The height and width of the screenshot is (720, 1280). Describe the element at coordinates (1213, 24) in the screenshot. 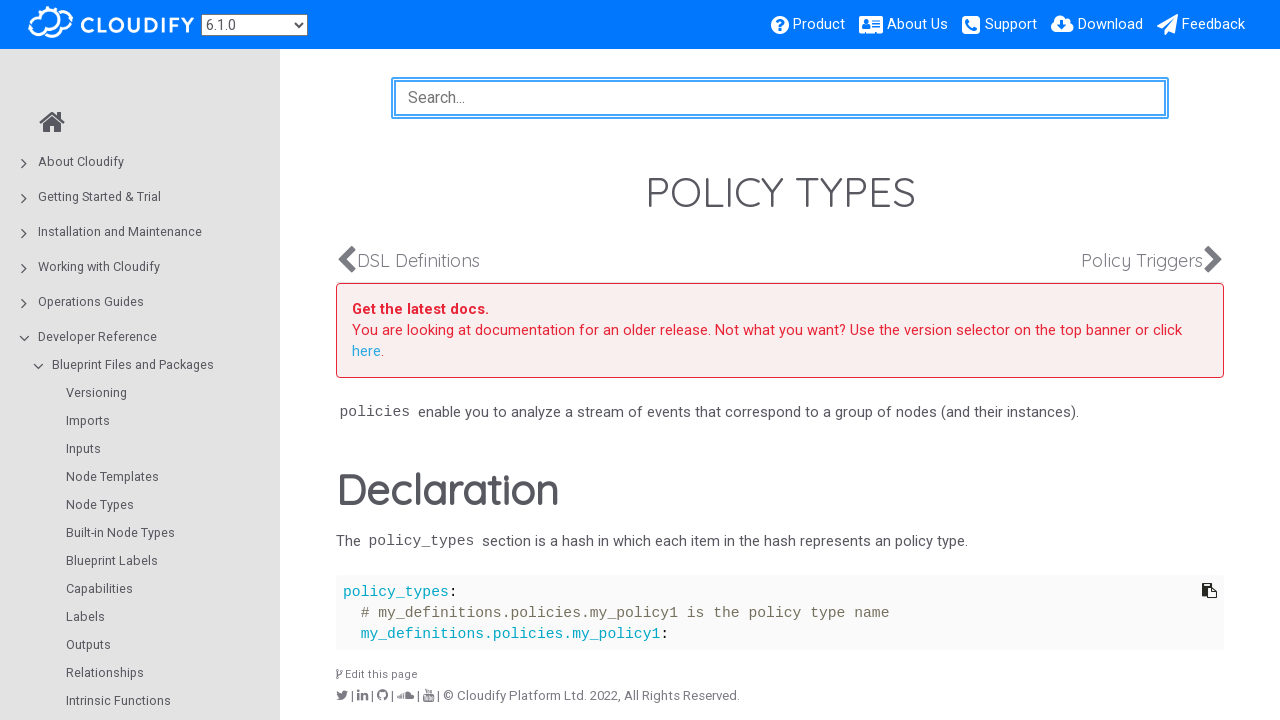

I see `Feedback` at that location.